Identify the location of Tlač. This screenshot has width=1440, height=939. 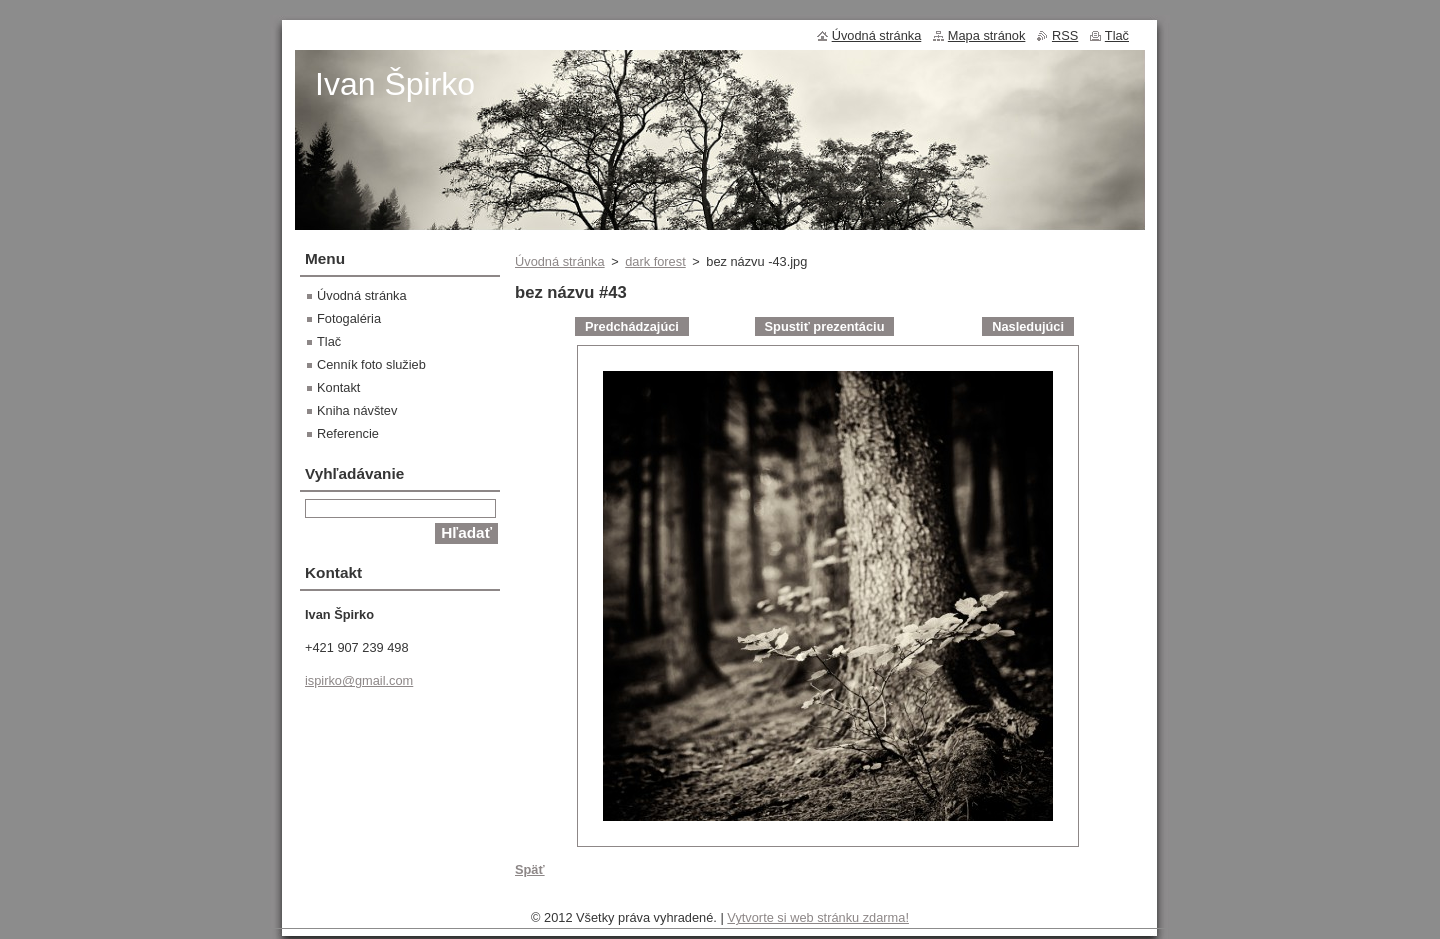
(329, 341).